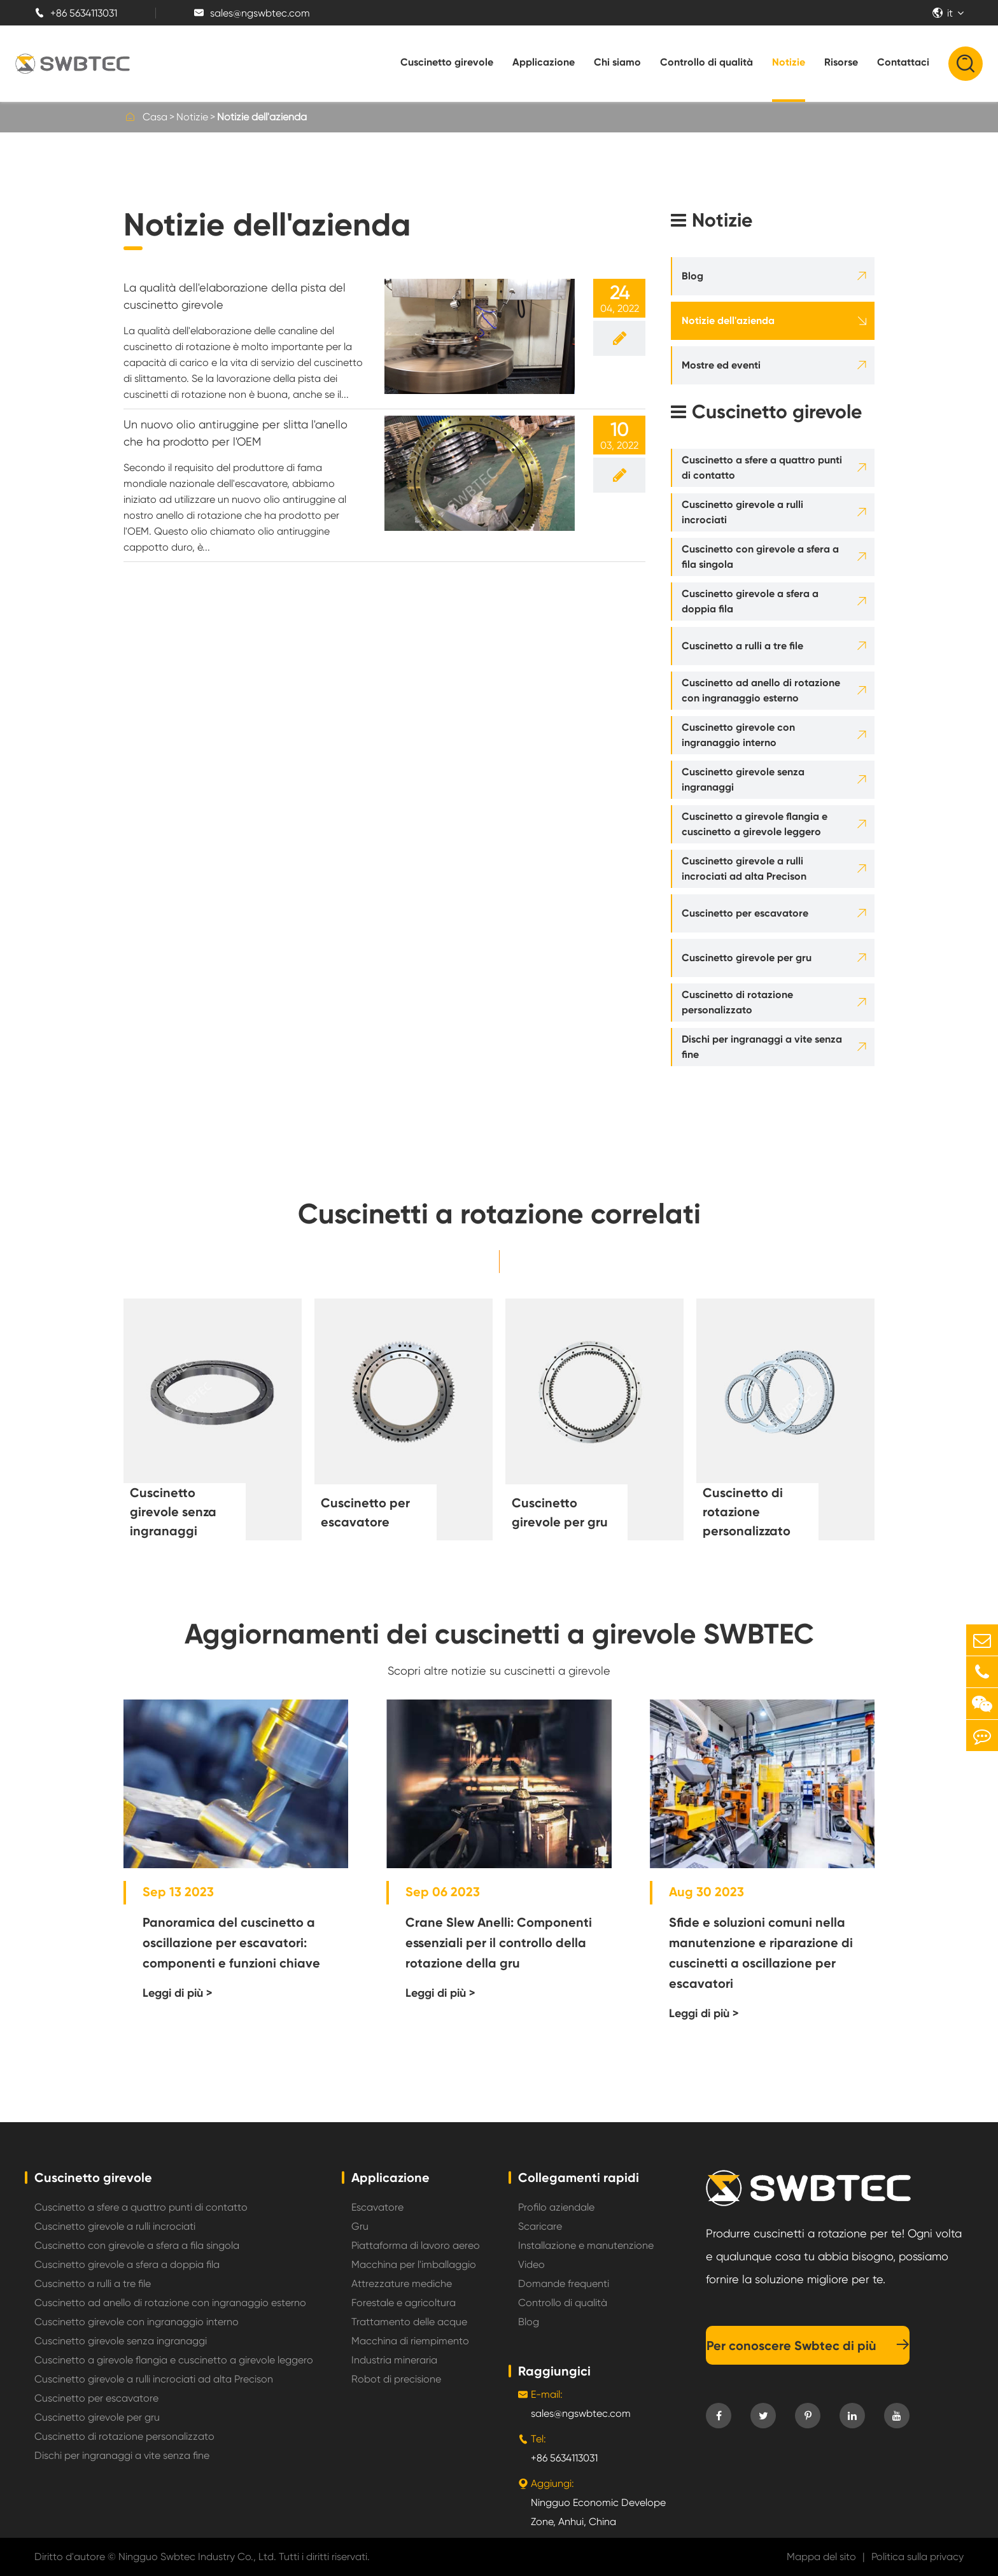 The width and height of the screenshot is (998, 2576). I want to click on Profilo aziendale, so click(556, 2207).